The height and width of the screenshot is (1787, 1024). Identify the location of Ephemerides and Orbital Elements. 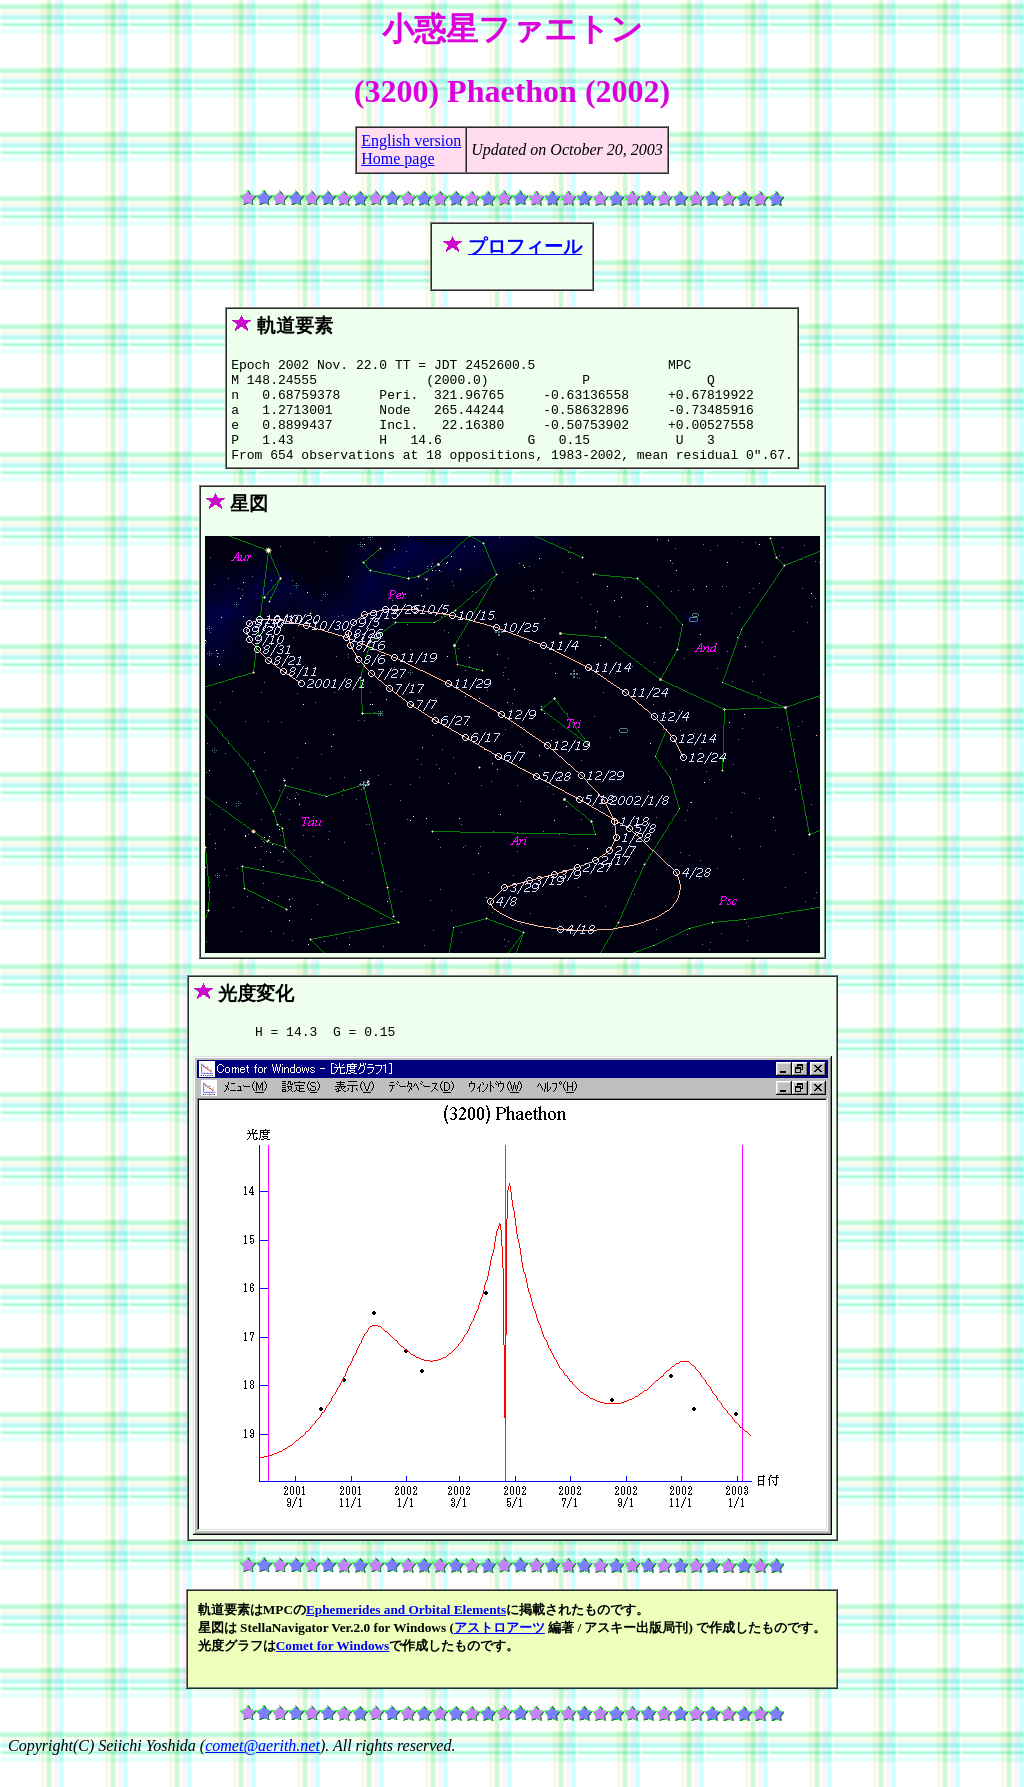
(406, 1633).